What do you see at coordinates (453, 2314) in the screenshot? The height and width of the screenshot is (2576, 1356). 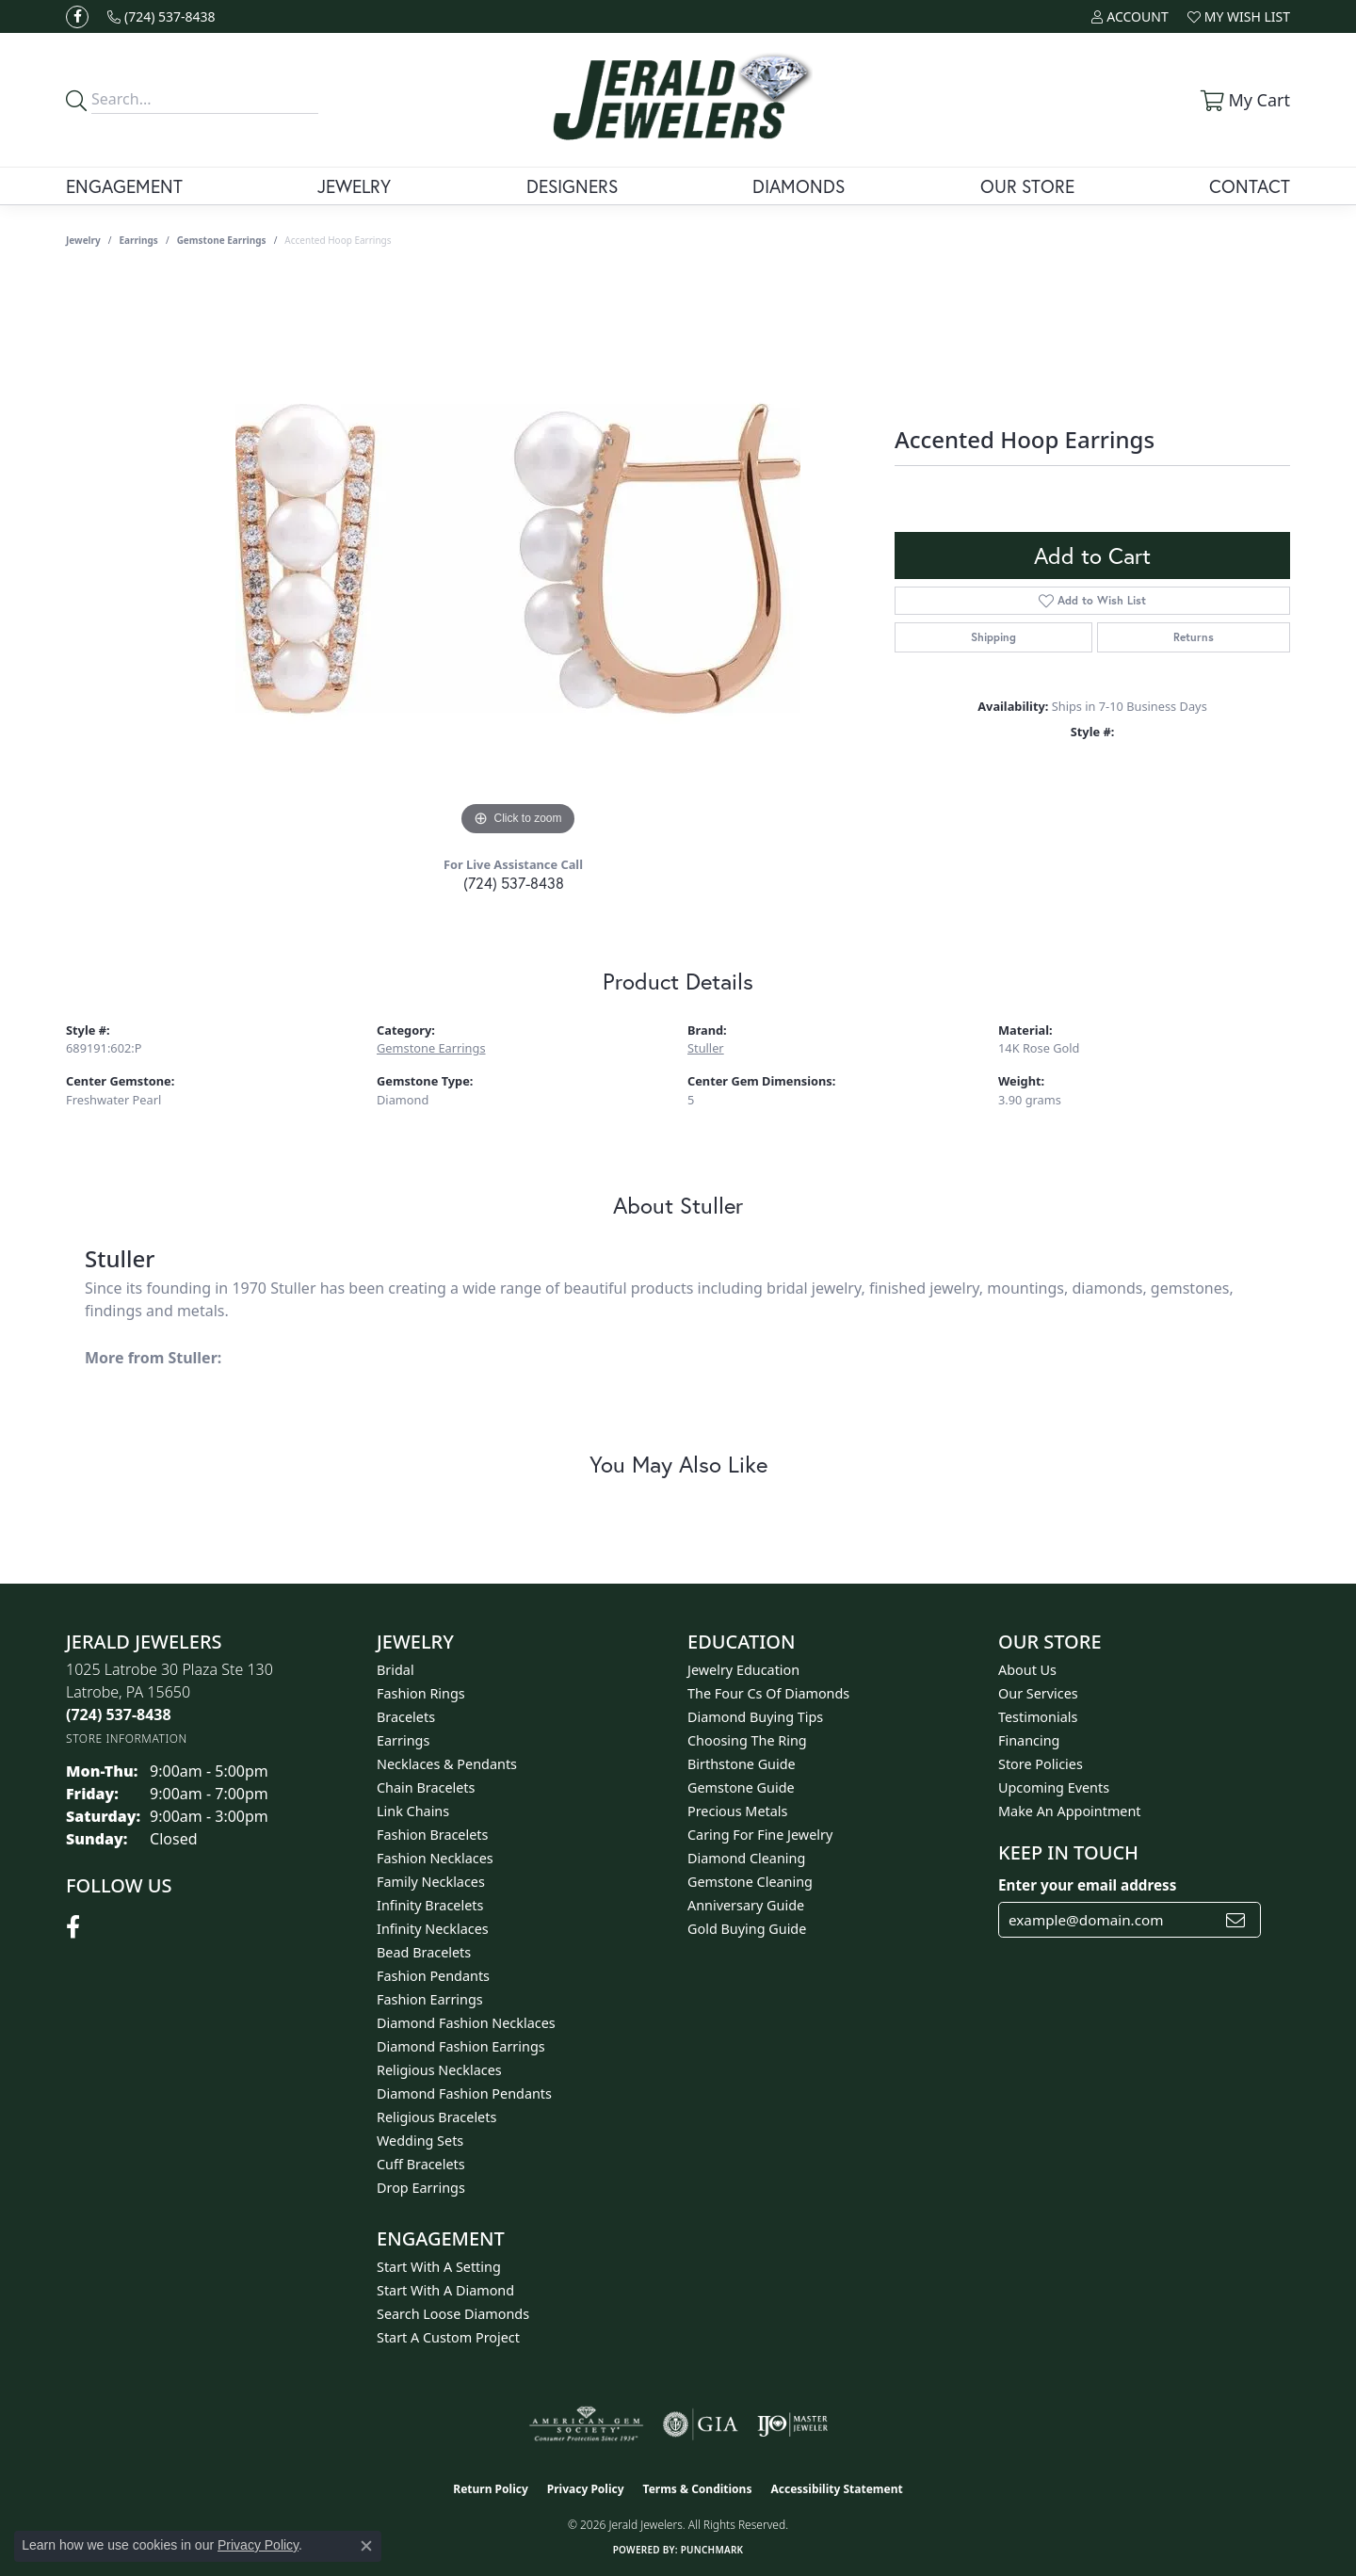 I see `Search Loose Diamonds` at bounding box center [453, 2314].